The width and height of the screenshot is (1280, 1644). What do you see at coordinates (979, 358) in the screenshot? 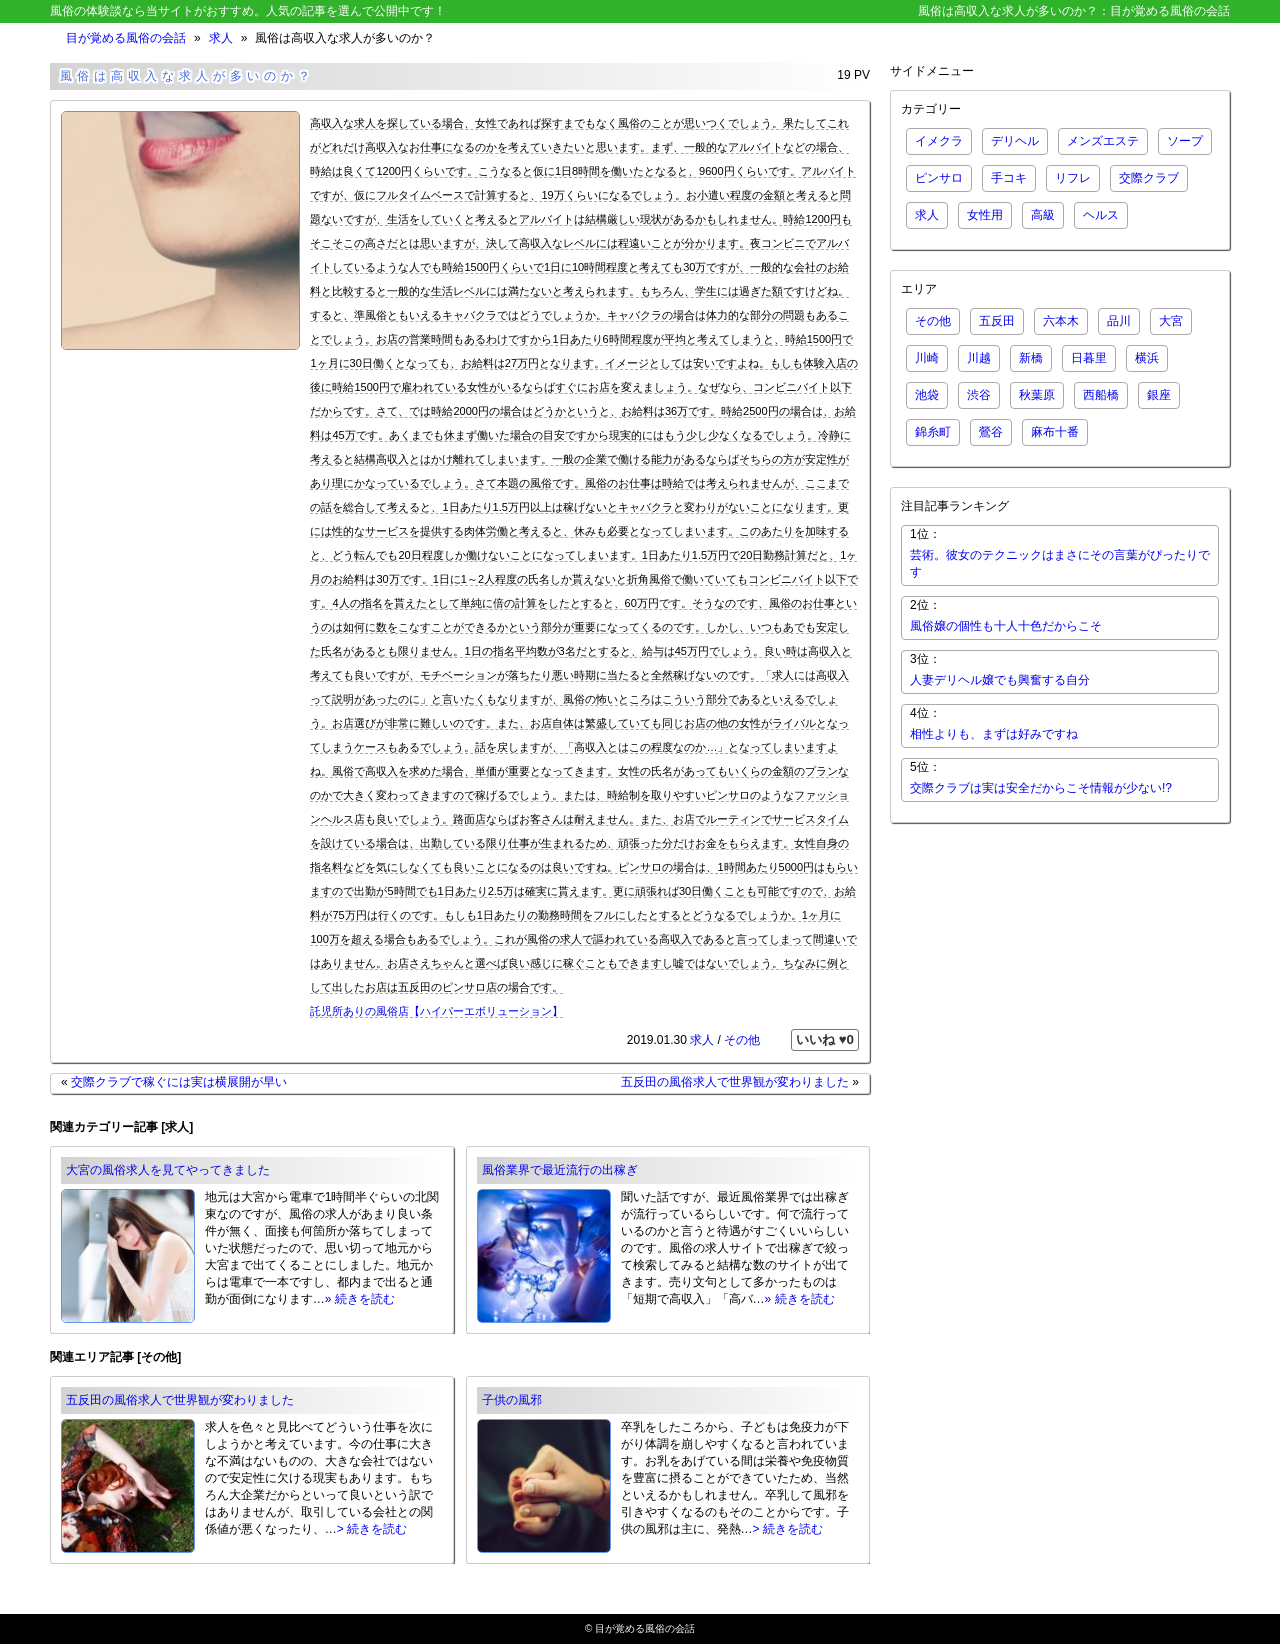
I see `川越` at bounding box center [979, 358].